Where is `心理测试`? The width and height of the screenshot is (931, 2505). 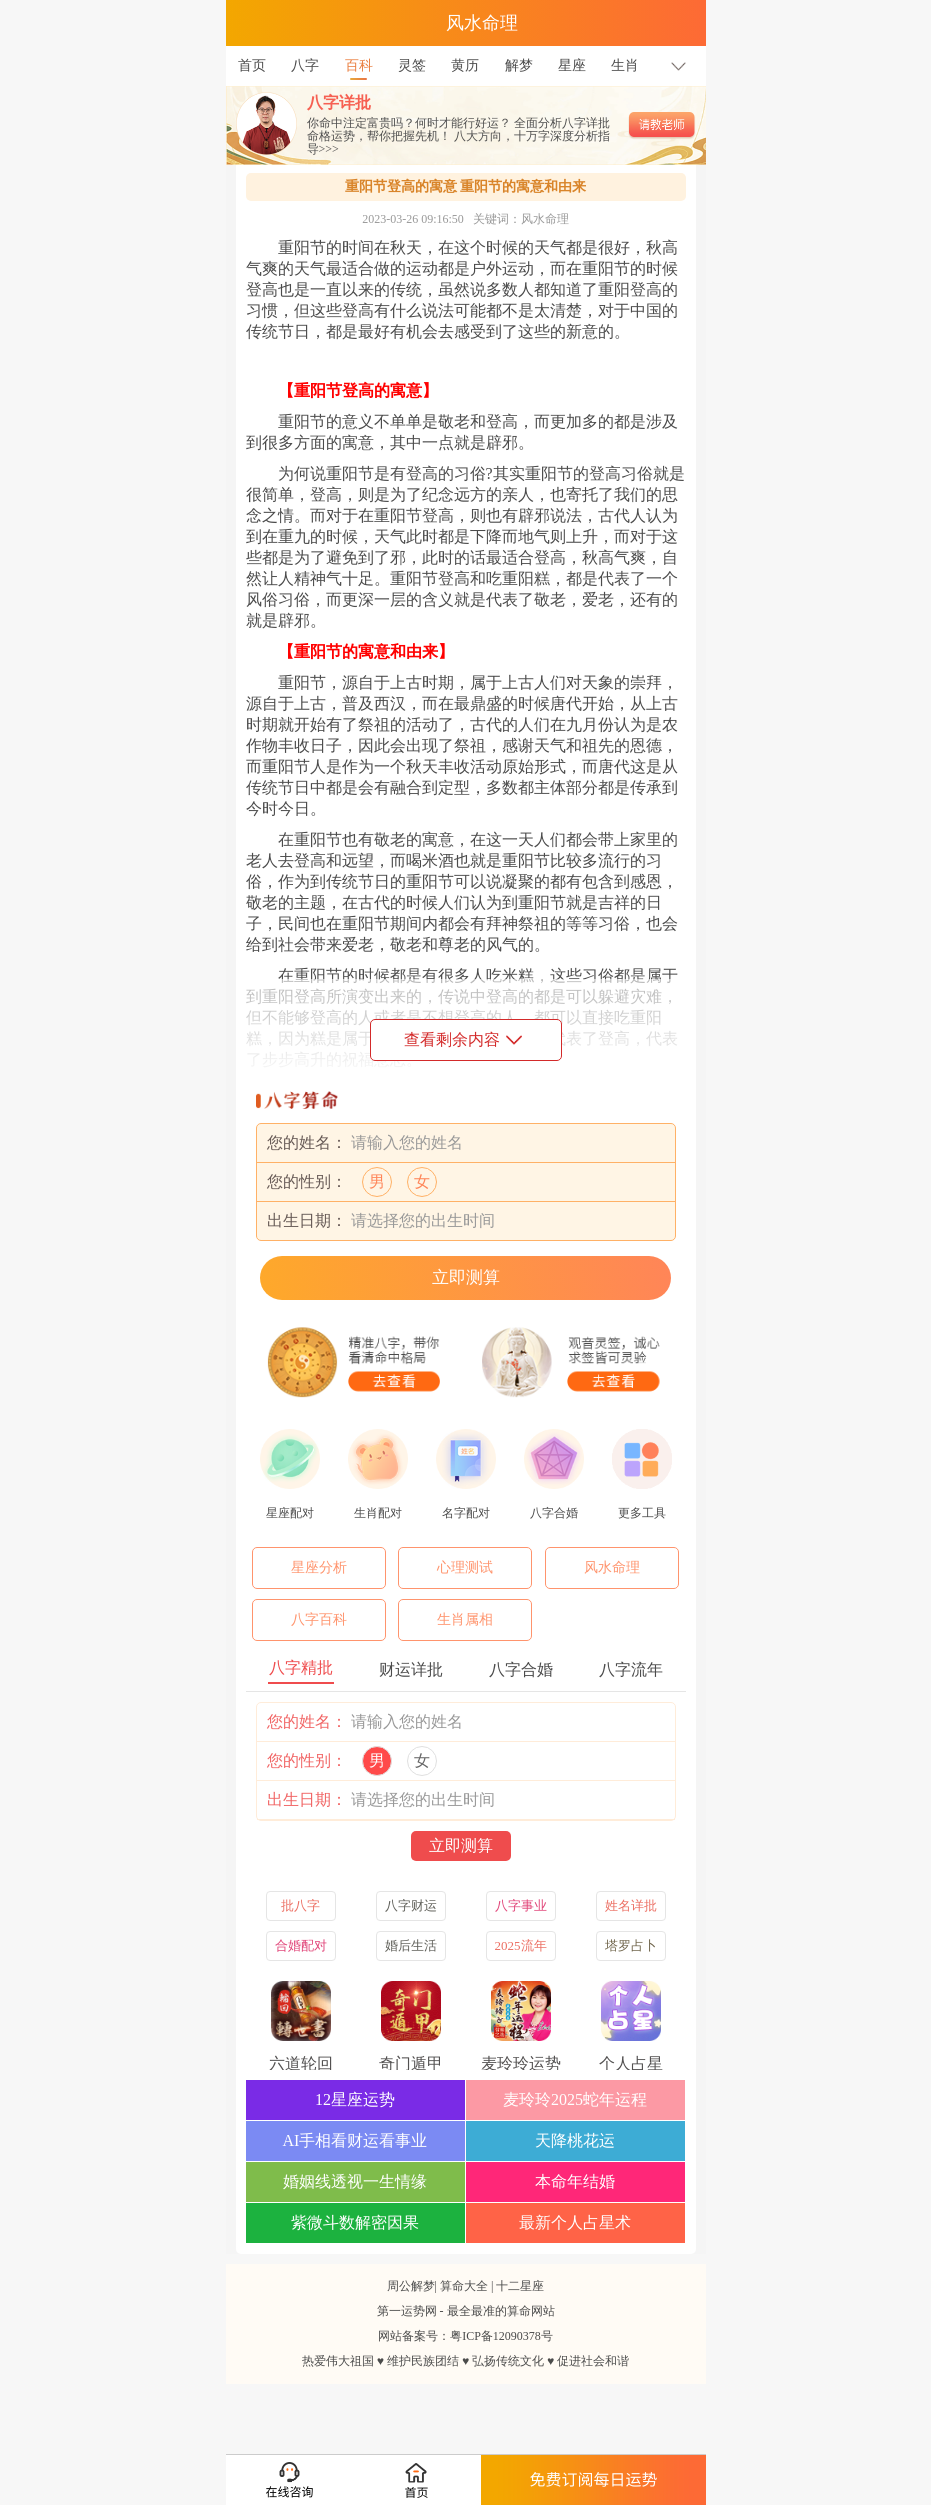 心理测试 is located at coordinates (465, 1567).